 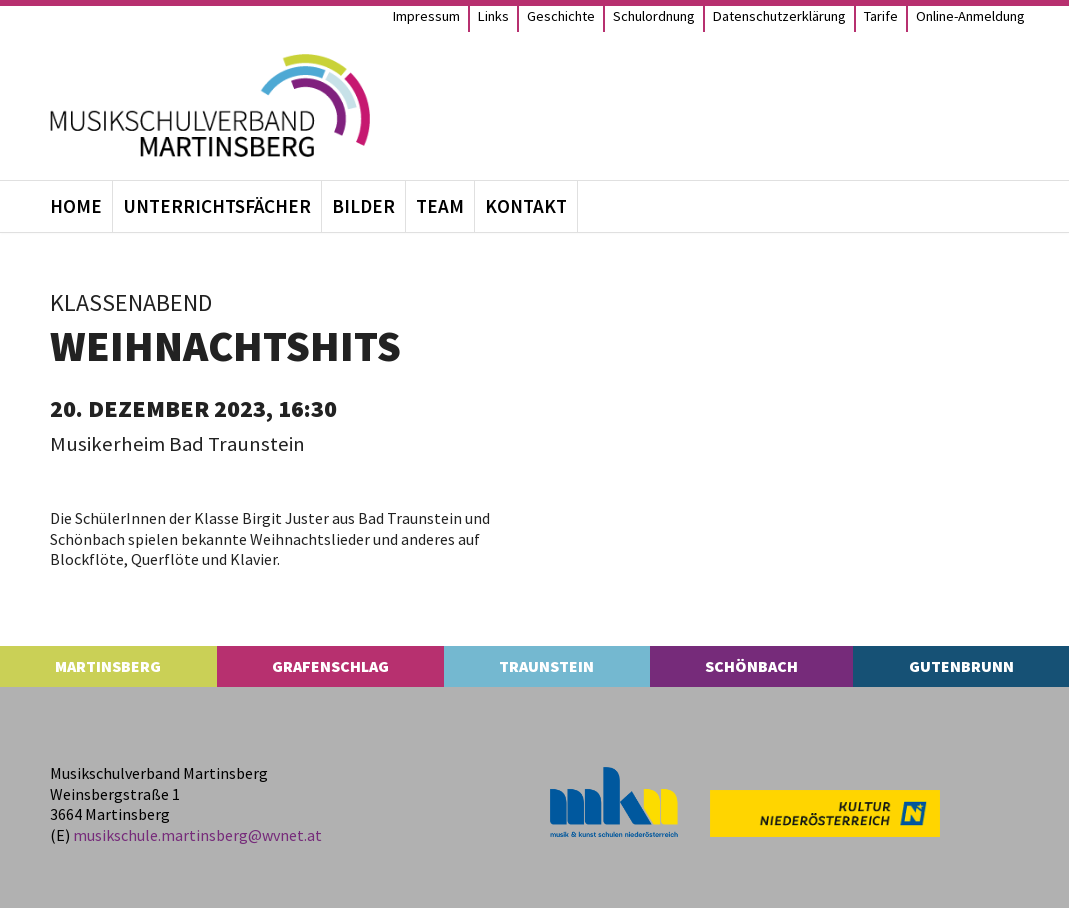 What do you see at coordinates (561, 16) in the screenshot?
I see `Geschichte` at bounding box center [561, 16].